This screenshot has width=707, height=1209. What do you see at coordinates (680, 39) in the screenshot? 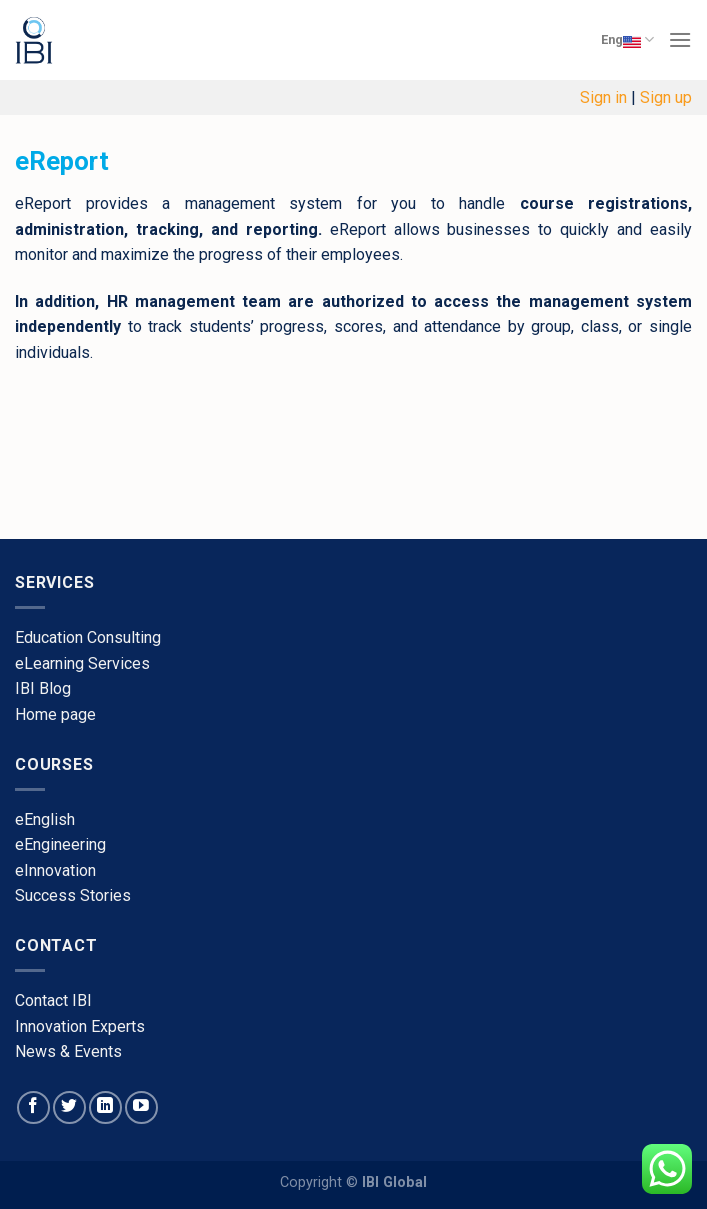
I see `[Menu]` at bounding box center [680, 39].